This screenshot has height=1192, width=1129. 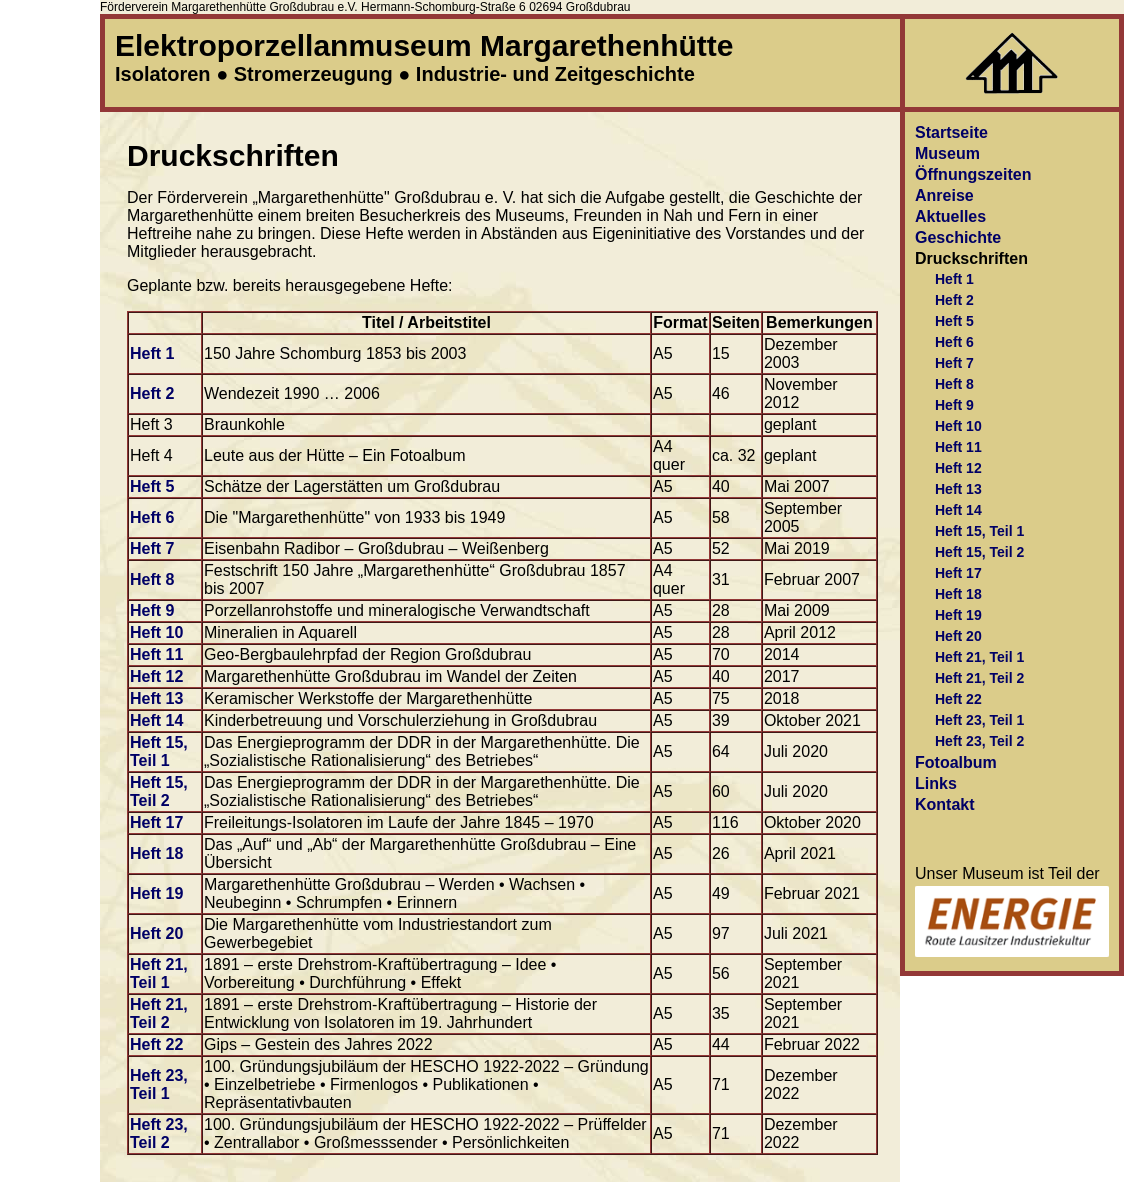 What do you see at coordinates (945, 804) in the screenshot?
I see `Kontakt` at bounding box center [945, 804].